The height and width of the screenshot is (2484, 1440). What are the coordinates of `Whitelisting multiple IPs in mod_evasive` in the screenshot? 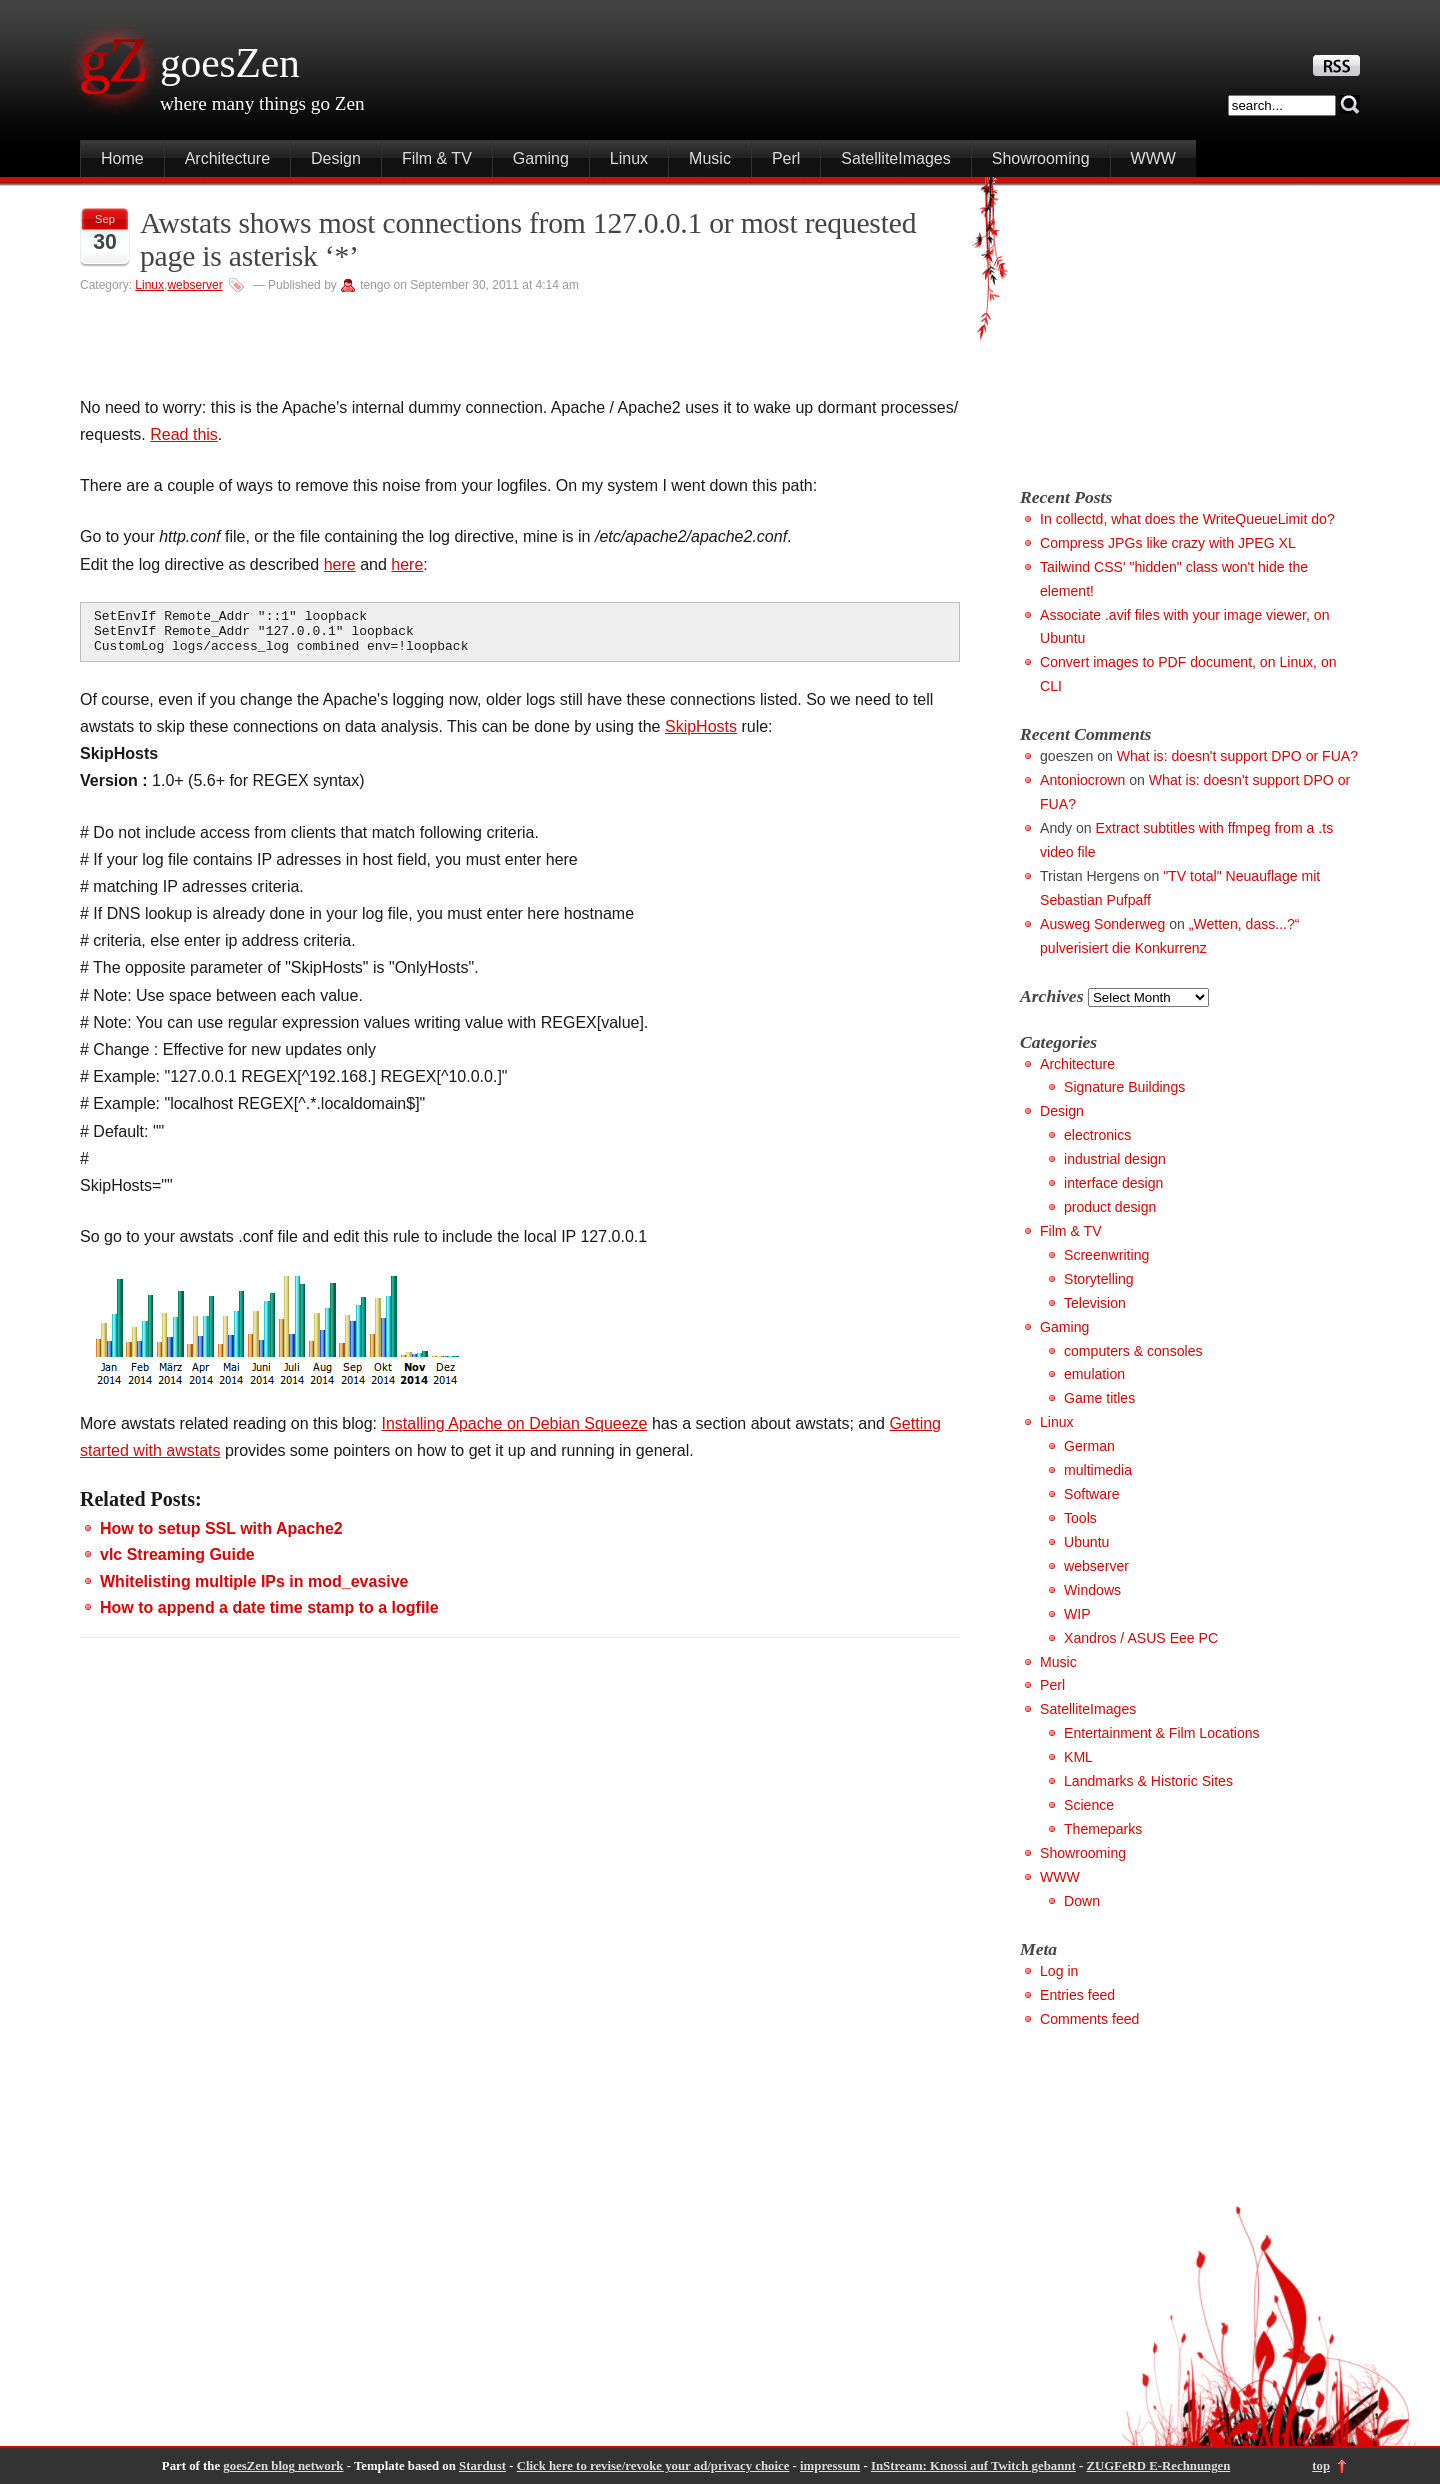 It's located at (254, 1590).